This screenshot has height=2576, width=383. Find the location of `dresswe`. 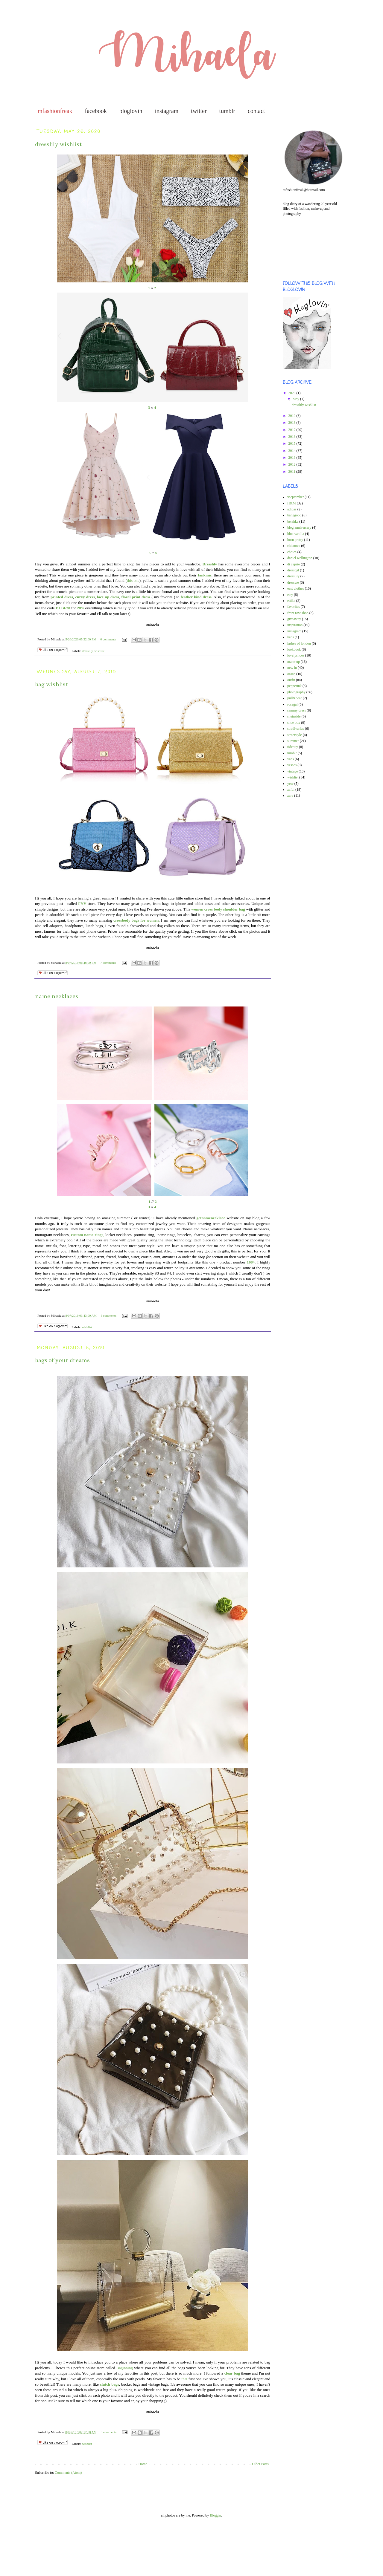

dresswe is located at coordinates (293, 582).